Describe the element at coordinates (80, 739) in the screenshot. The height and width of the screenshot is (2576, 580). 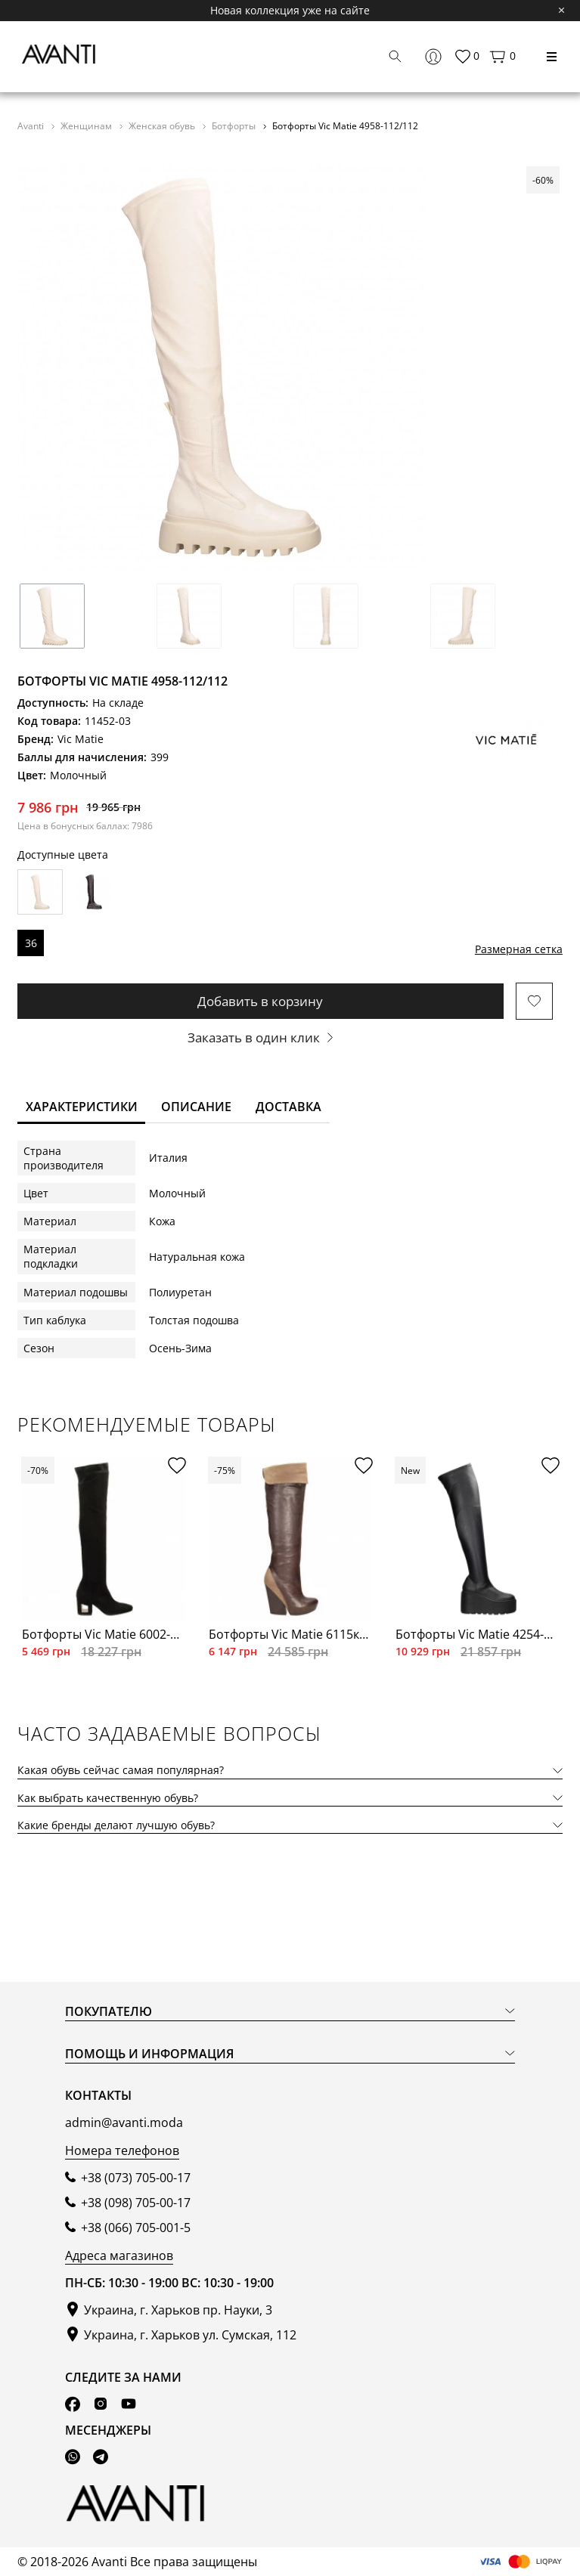
I see `Vic Matie` at that location.